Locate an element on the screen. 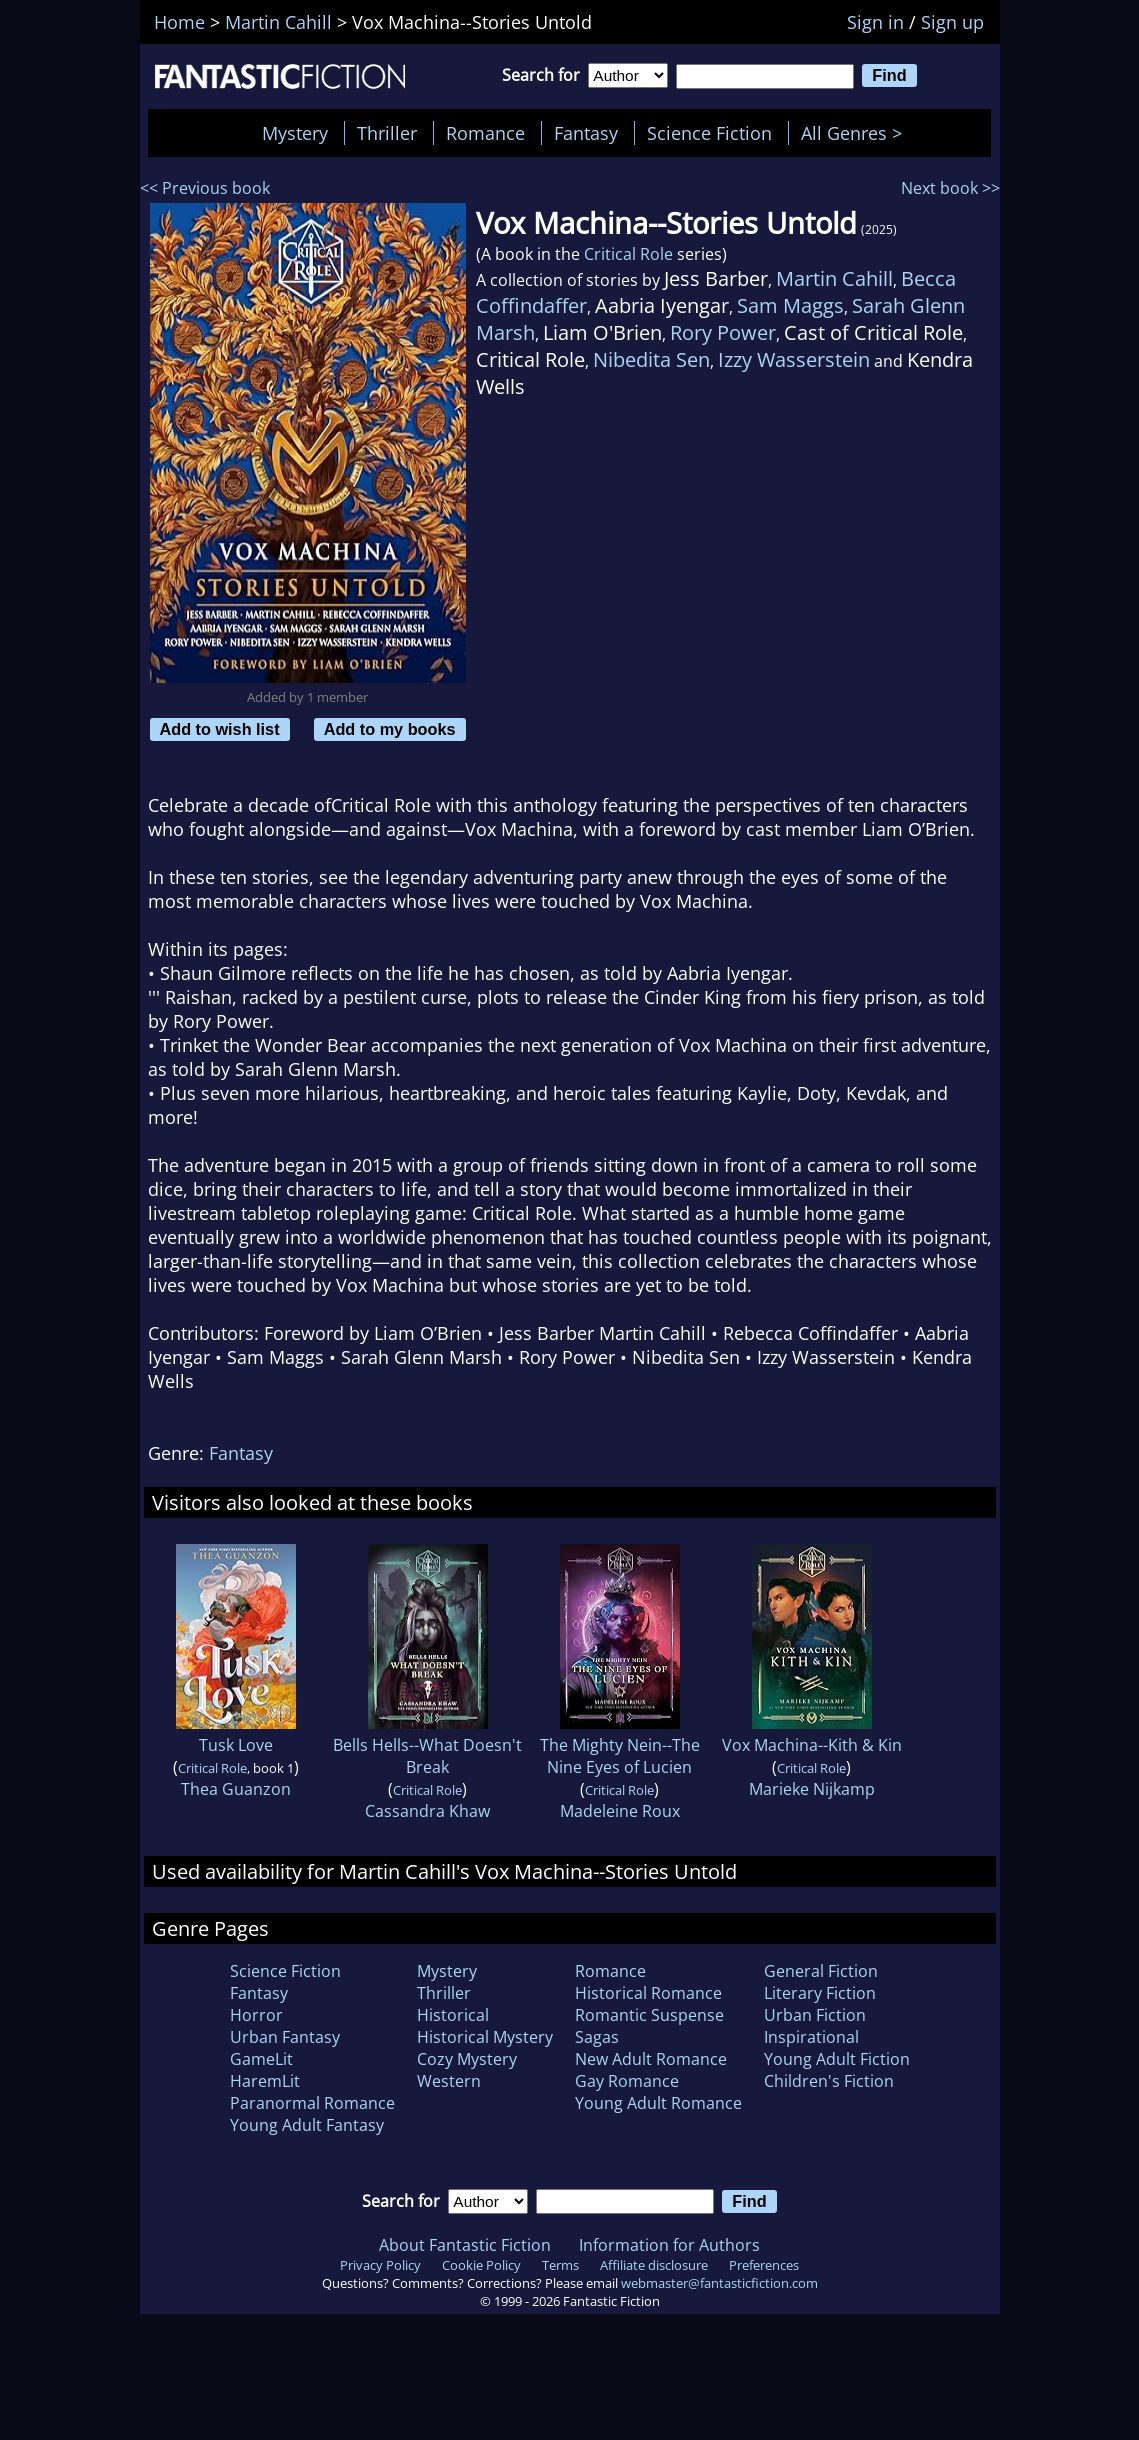 This screenshot has width=1139, height=2440. Madeleine Roux is located at coordinates (620, 1811).